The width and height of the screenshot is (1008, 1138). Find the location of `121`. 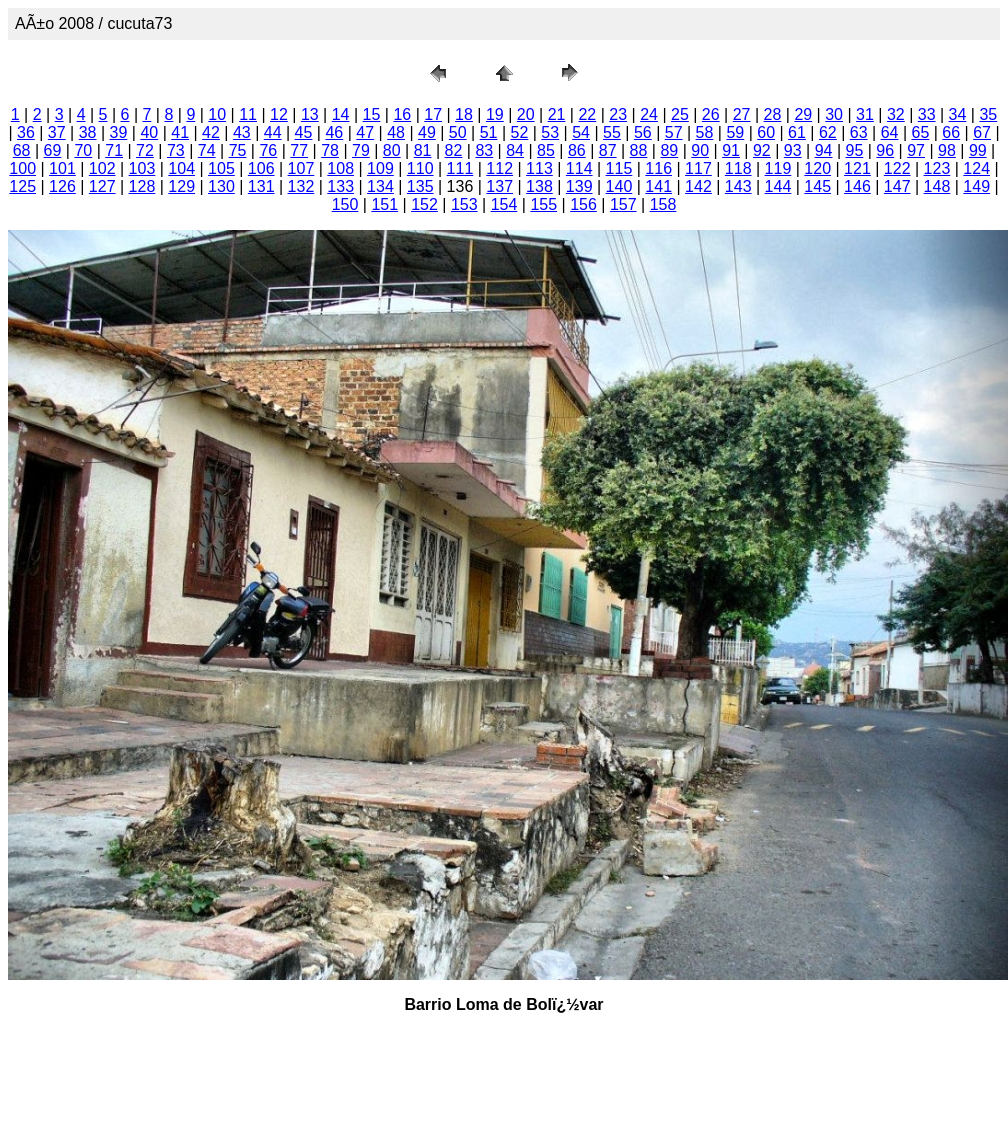

121 is located at coordinates (857, 168).